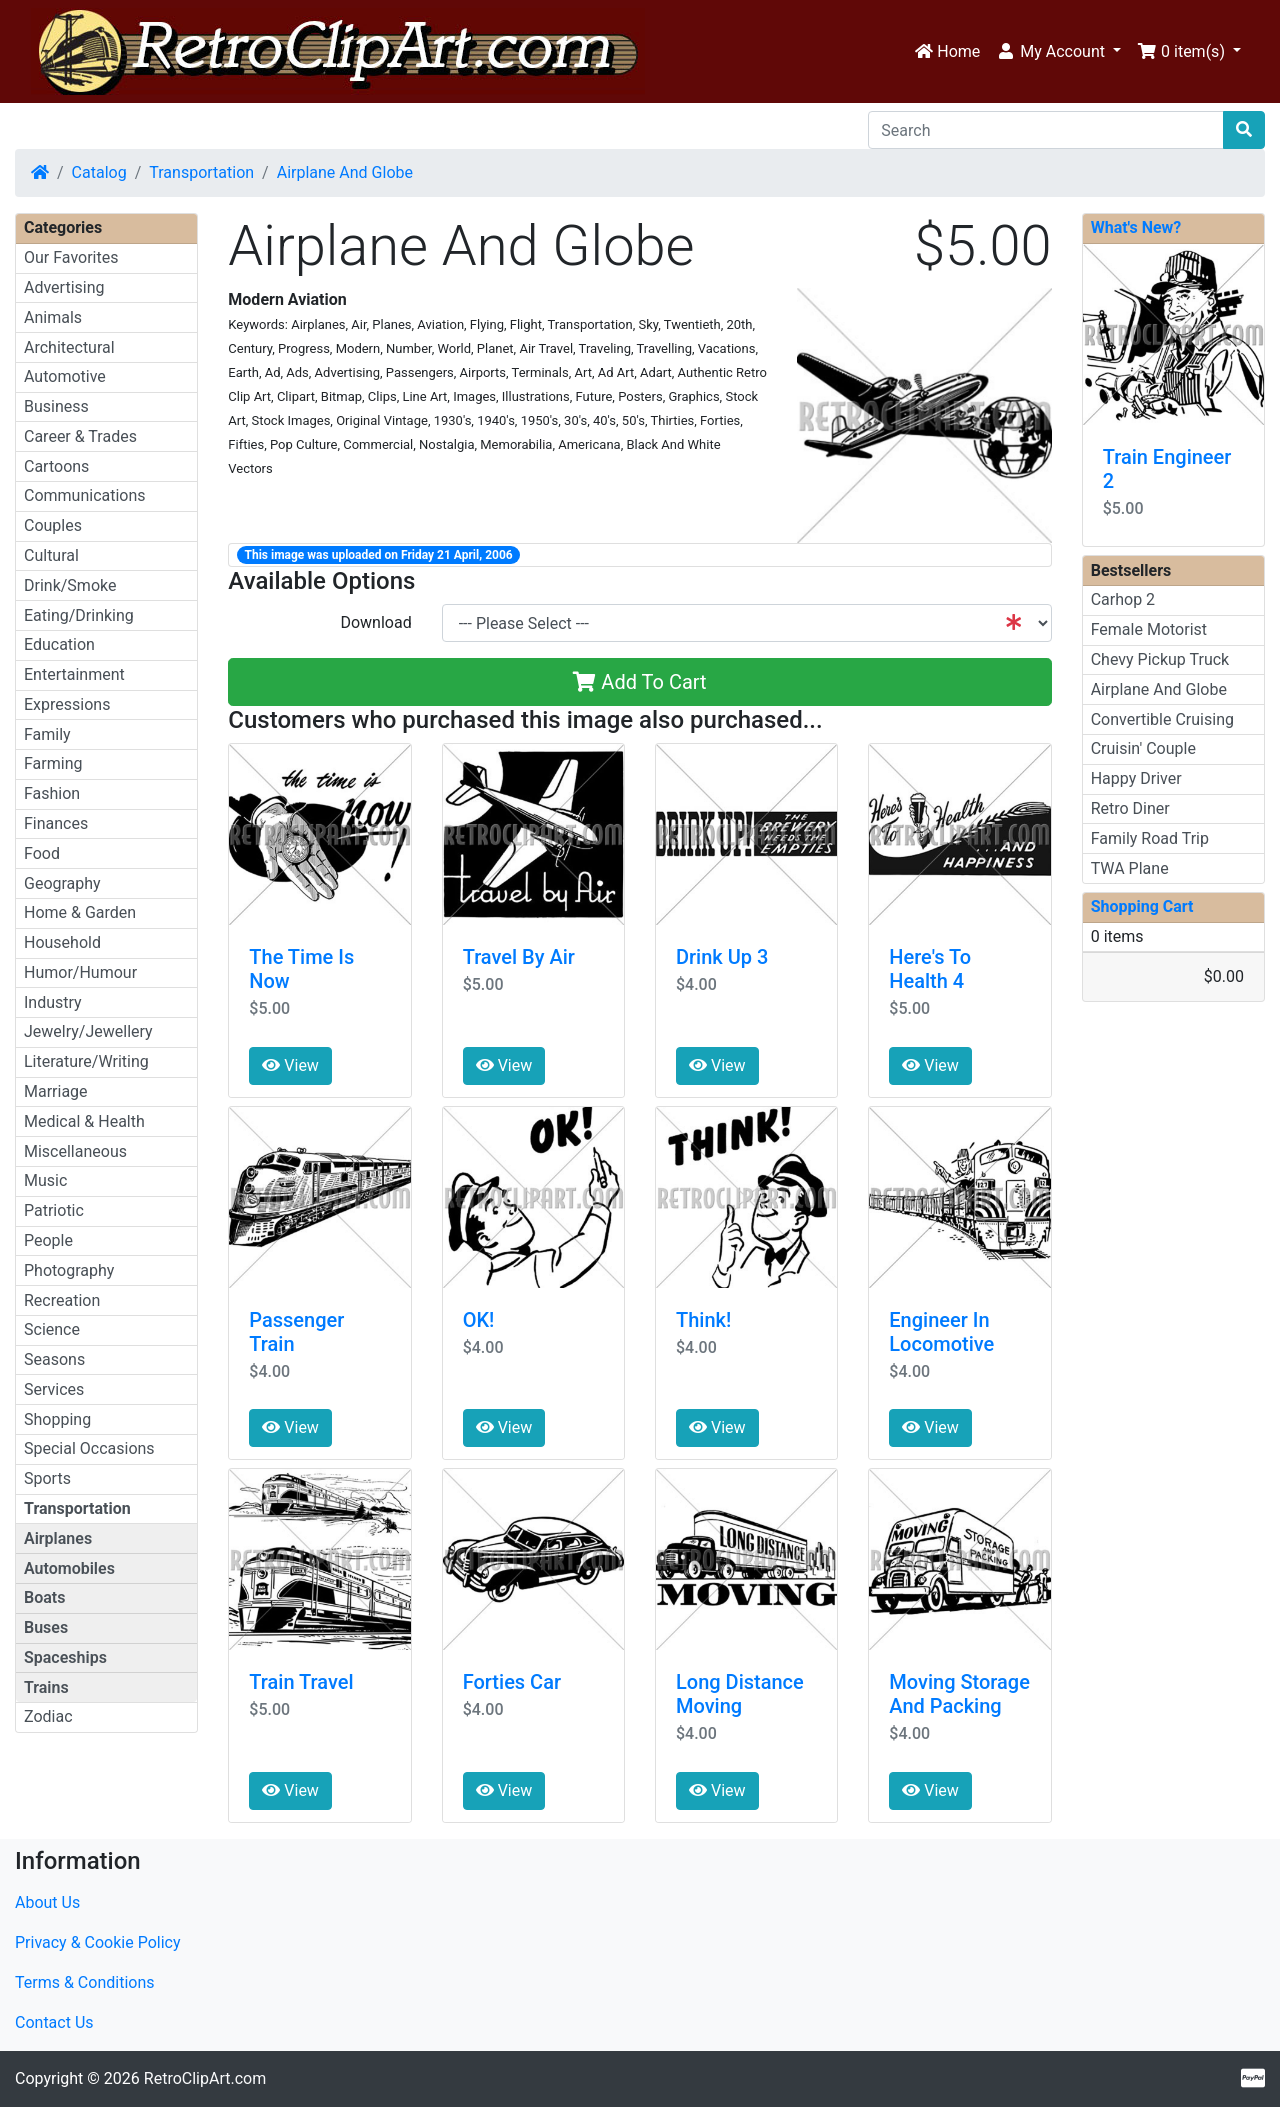 The image size is (1280, 2107). What do you see at coordinates (86, 1061) in the screenshot?
I see `Literature/Writing` at bounding box center [86, 1061].